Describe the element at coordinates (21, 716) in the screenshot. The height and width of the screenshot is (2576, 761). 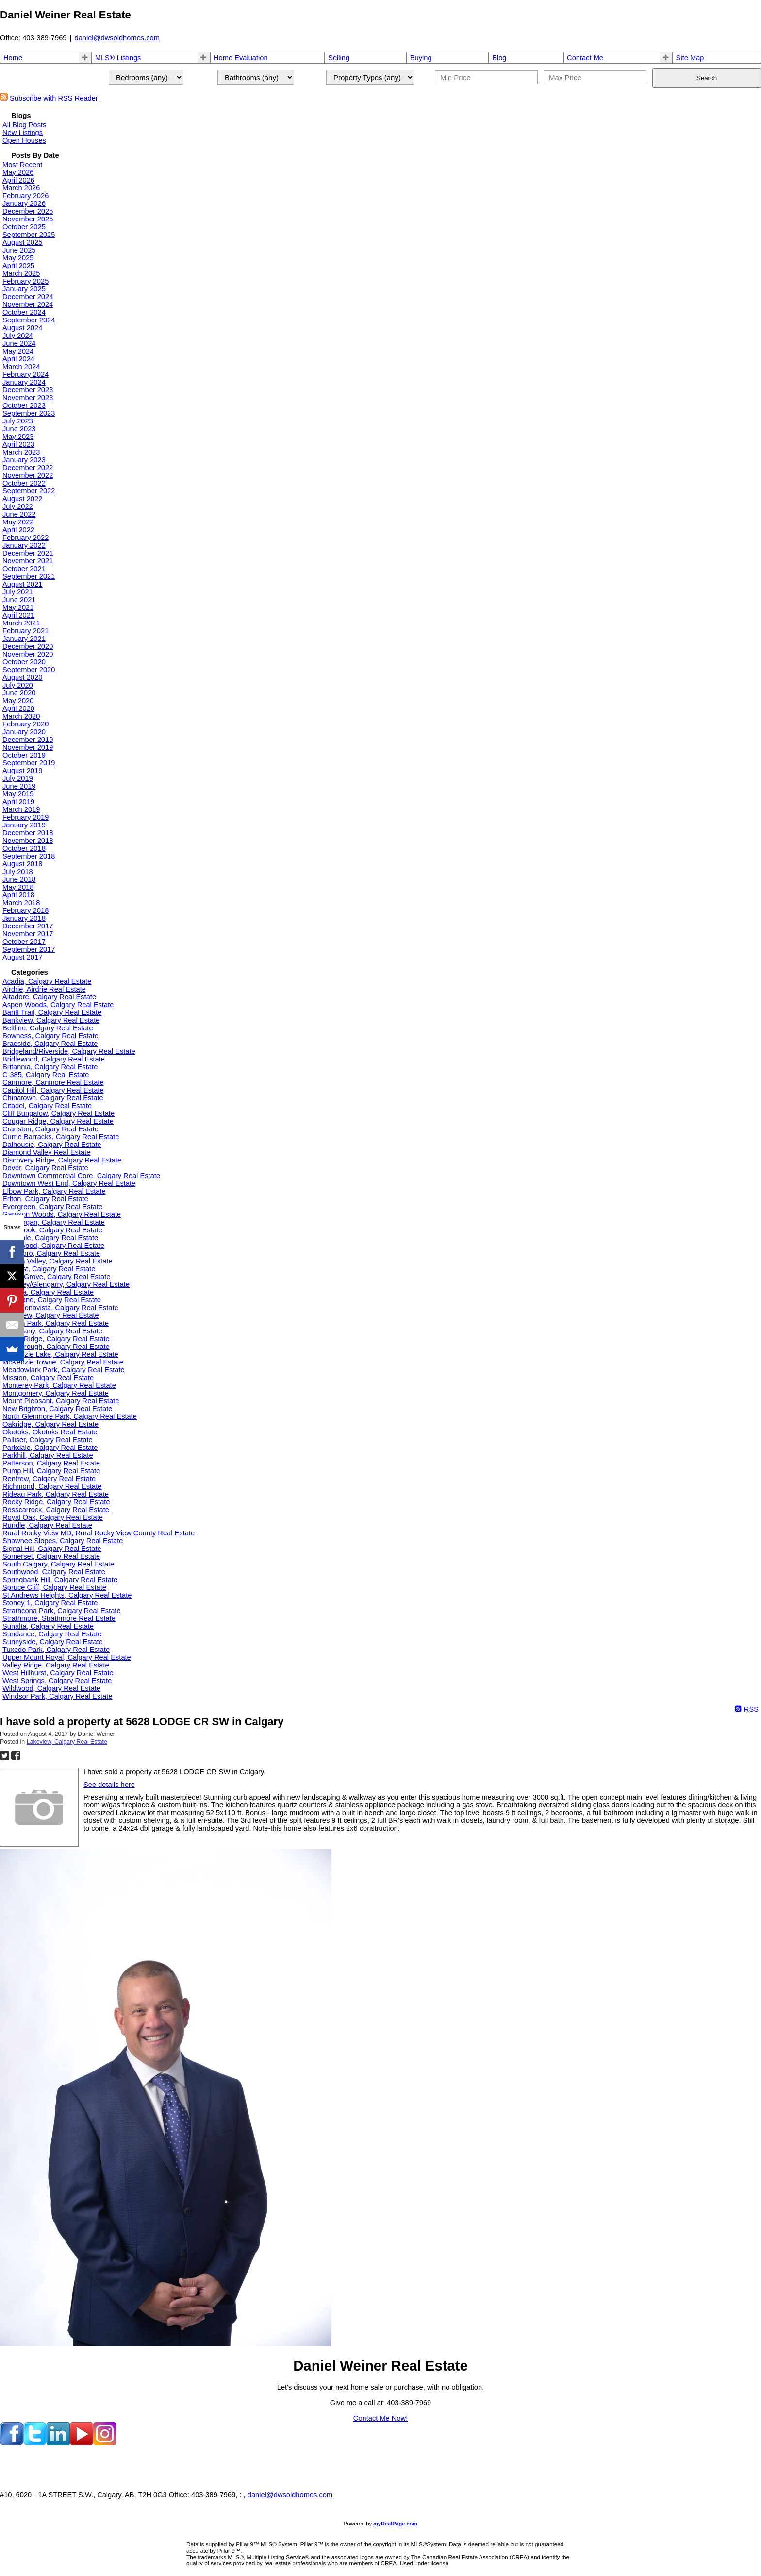
I see `March 2020` at that location.